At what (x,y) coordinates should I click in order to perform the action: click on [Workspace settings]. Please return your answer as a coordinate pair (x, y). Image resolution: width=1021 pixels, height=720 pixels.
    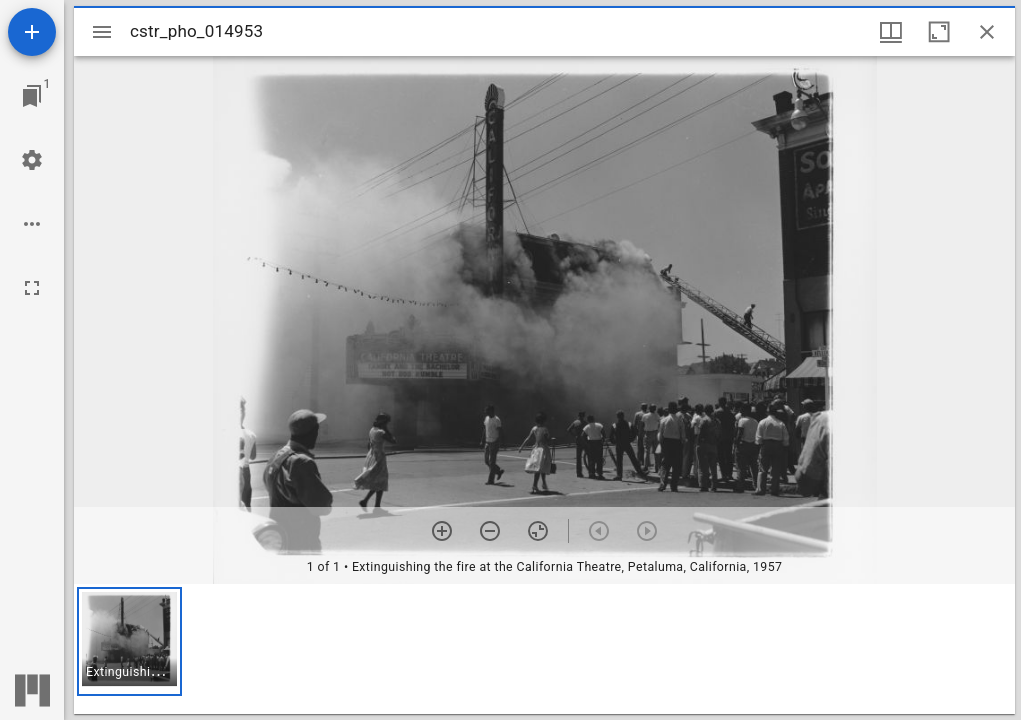
    Looking at the image, I should click on (32, 160).